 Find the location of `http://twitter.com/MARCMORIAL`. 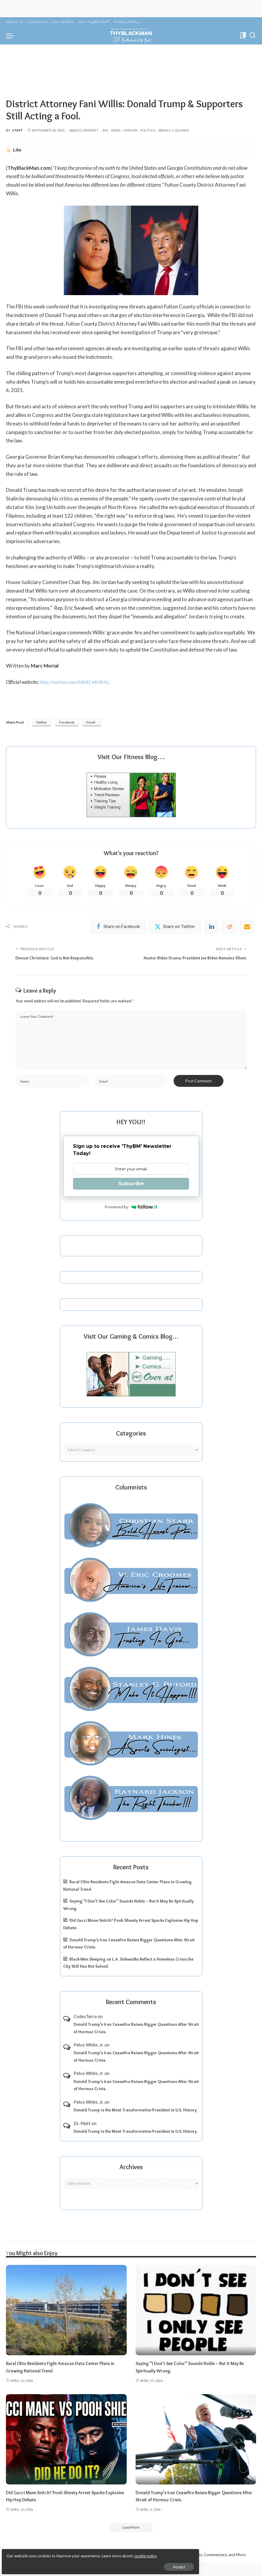

http://twitter.com/MARCMORIAL is located at coordinates (78, 682).